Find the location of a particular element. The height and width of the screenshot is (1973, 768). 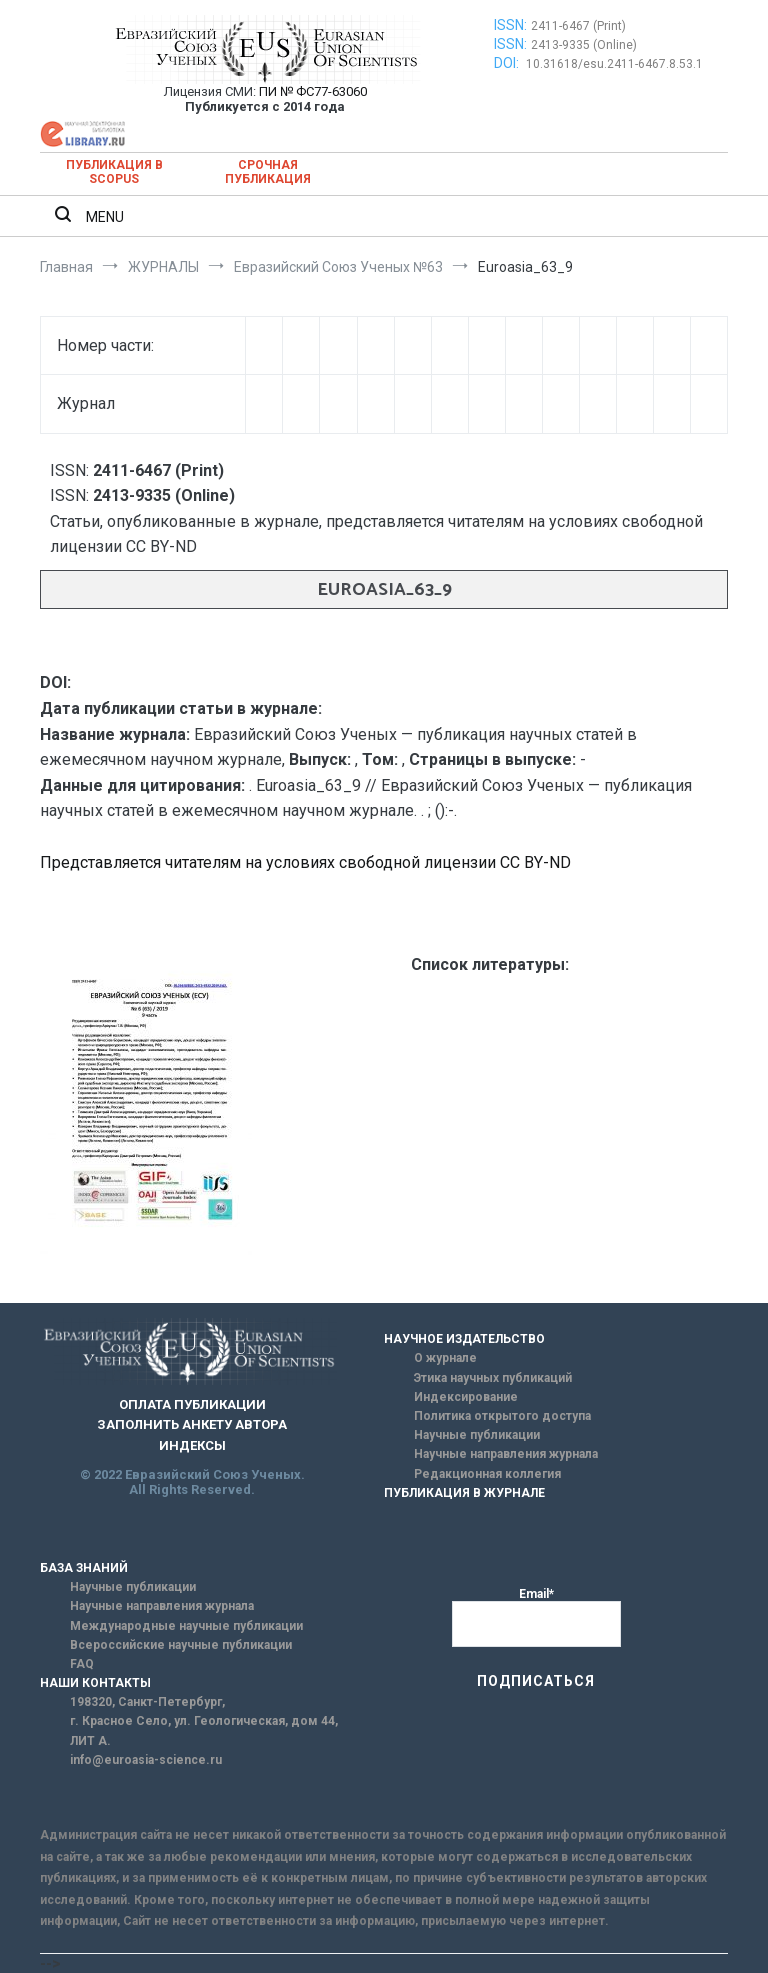

Международные научные публикации is located at coordinates (186, 1626).